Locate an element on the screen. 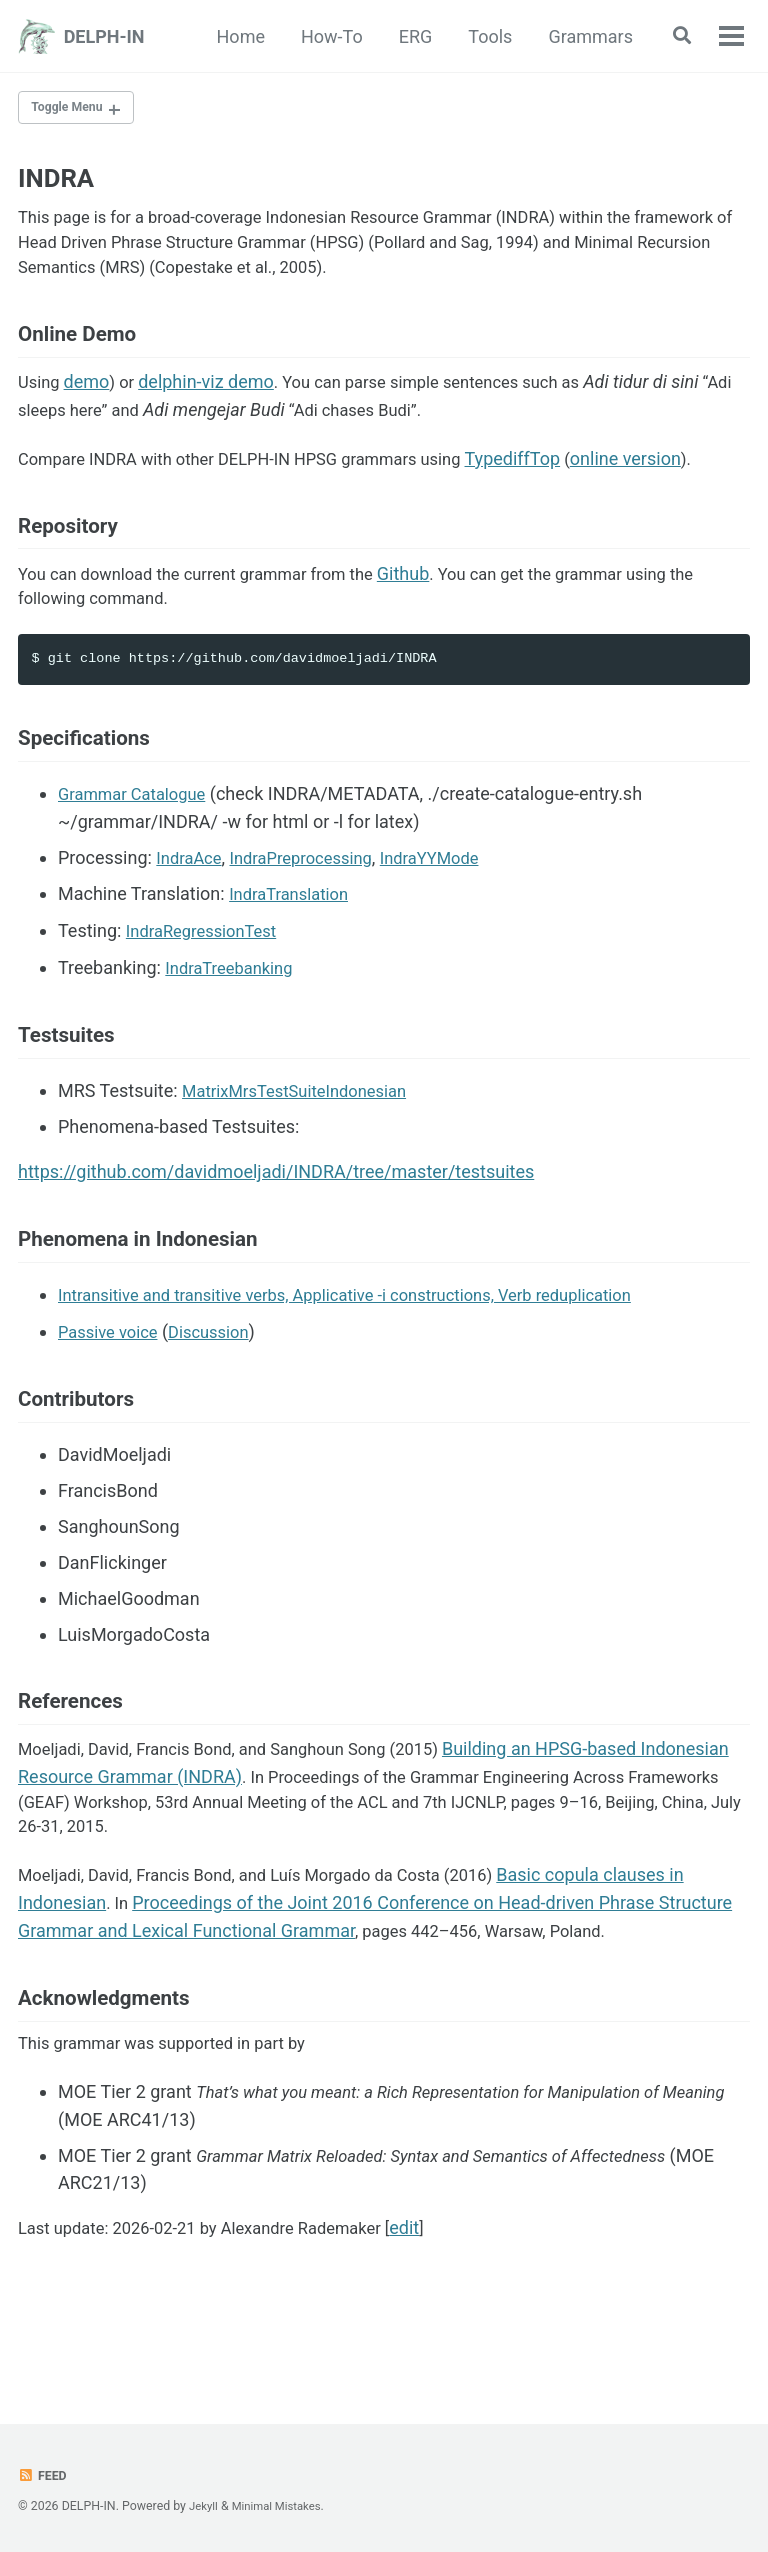 This screenshot has height=2552, width=768. ERG is located at coordinates (410, 36).